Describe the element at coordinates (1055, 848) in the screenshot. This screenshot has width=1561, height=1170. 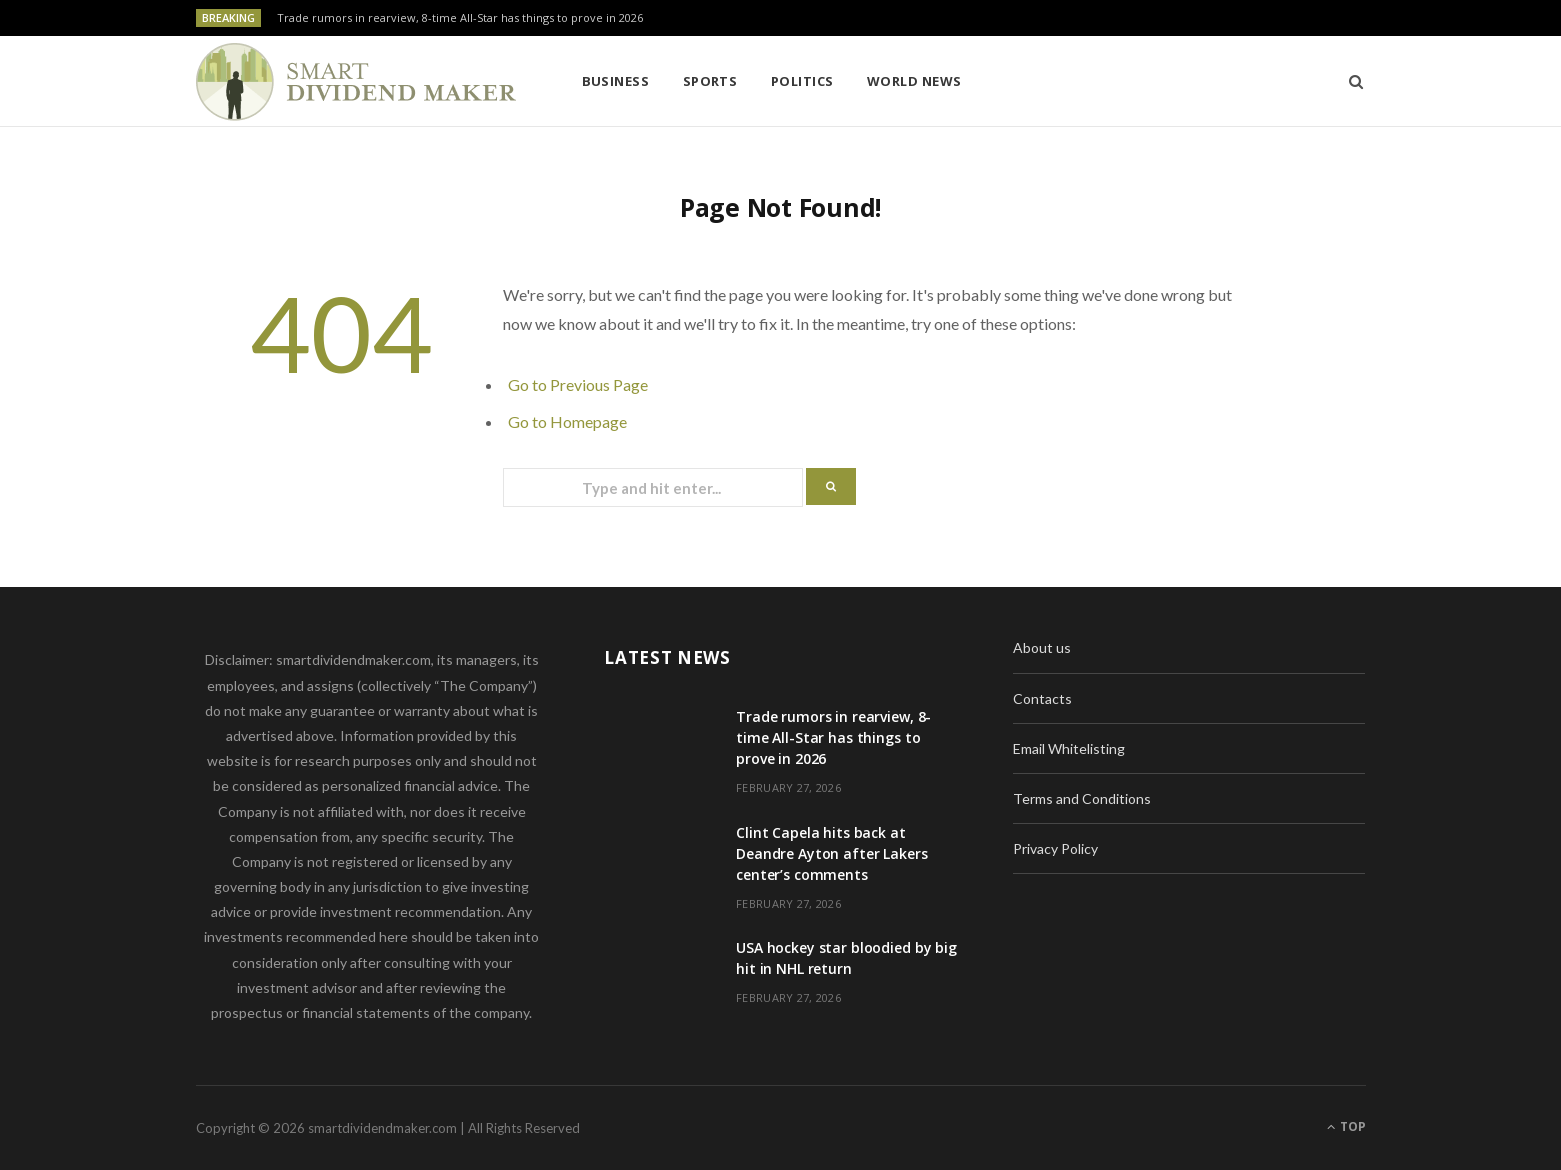
I see `Privacy Policy` at that location.